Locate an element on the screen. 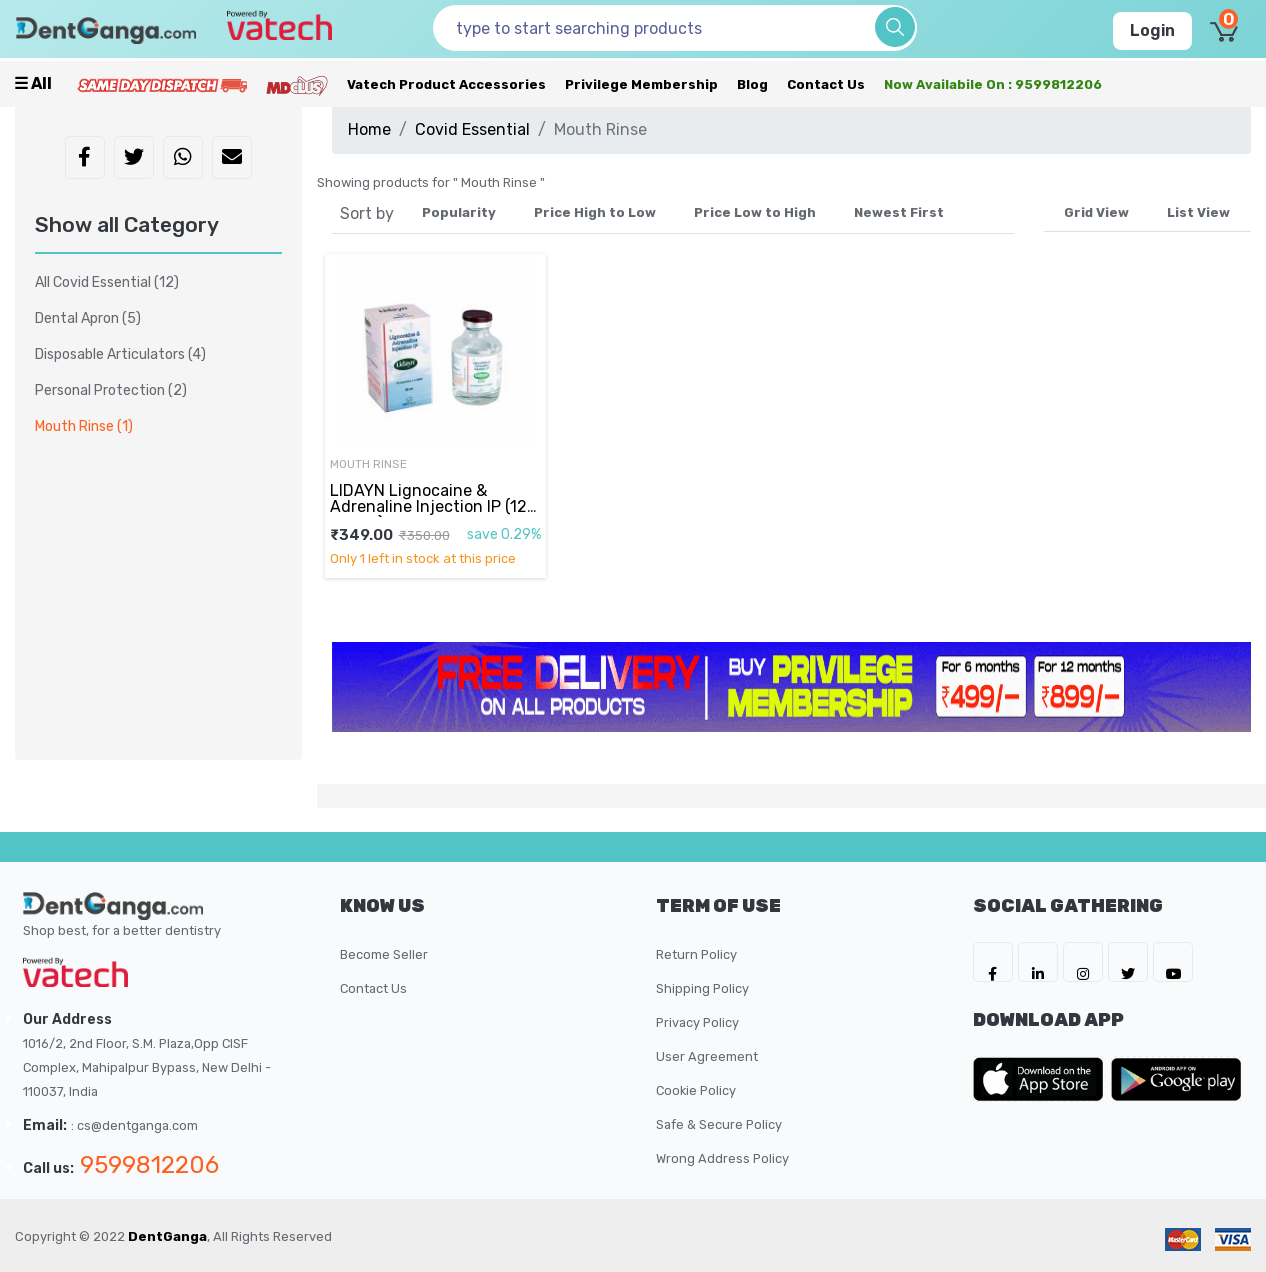  [DentGanga on Youtube] is located at coordinates (1173, 962).